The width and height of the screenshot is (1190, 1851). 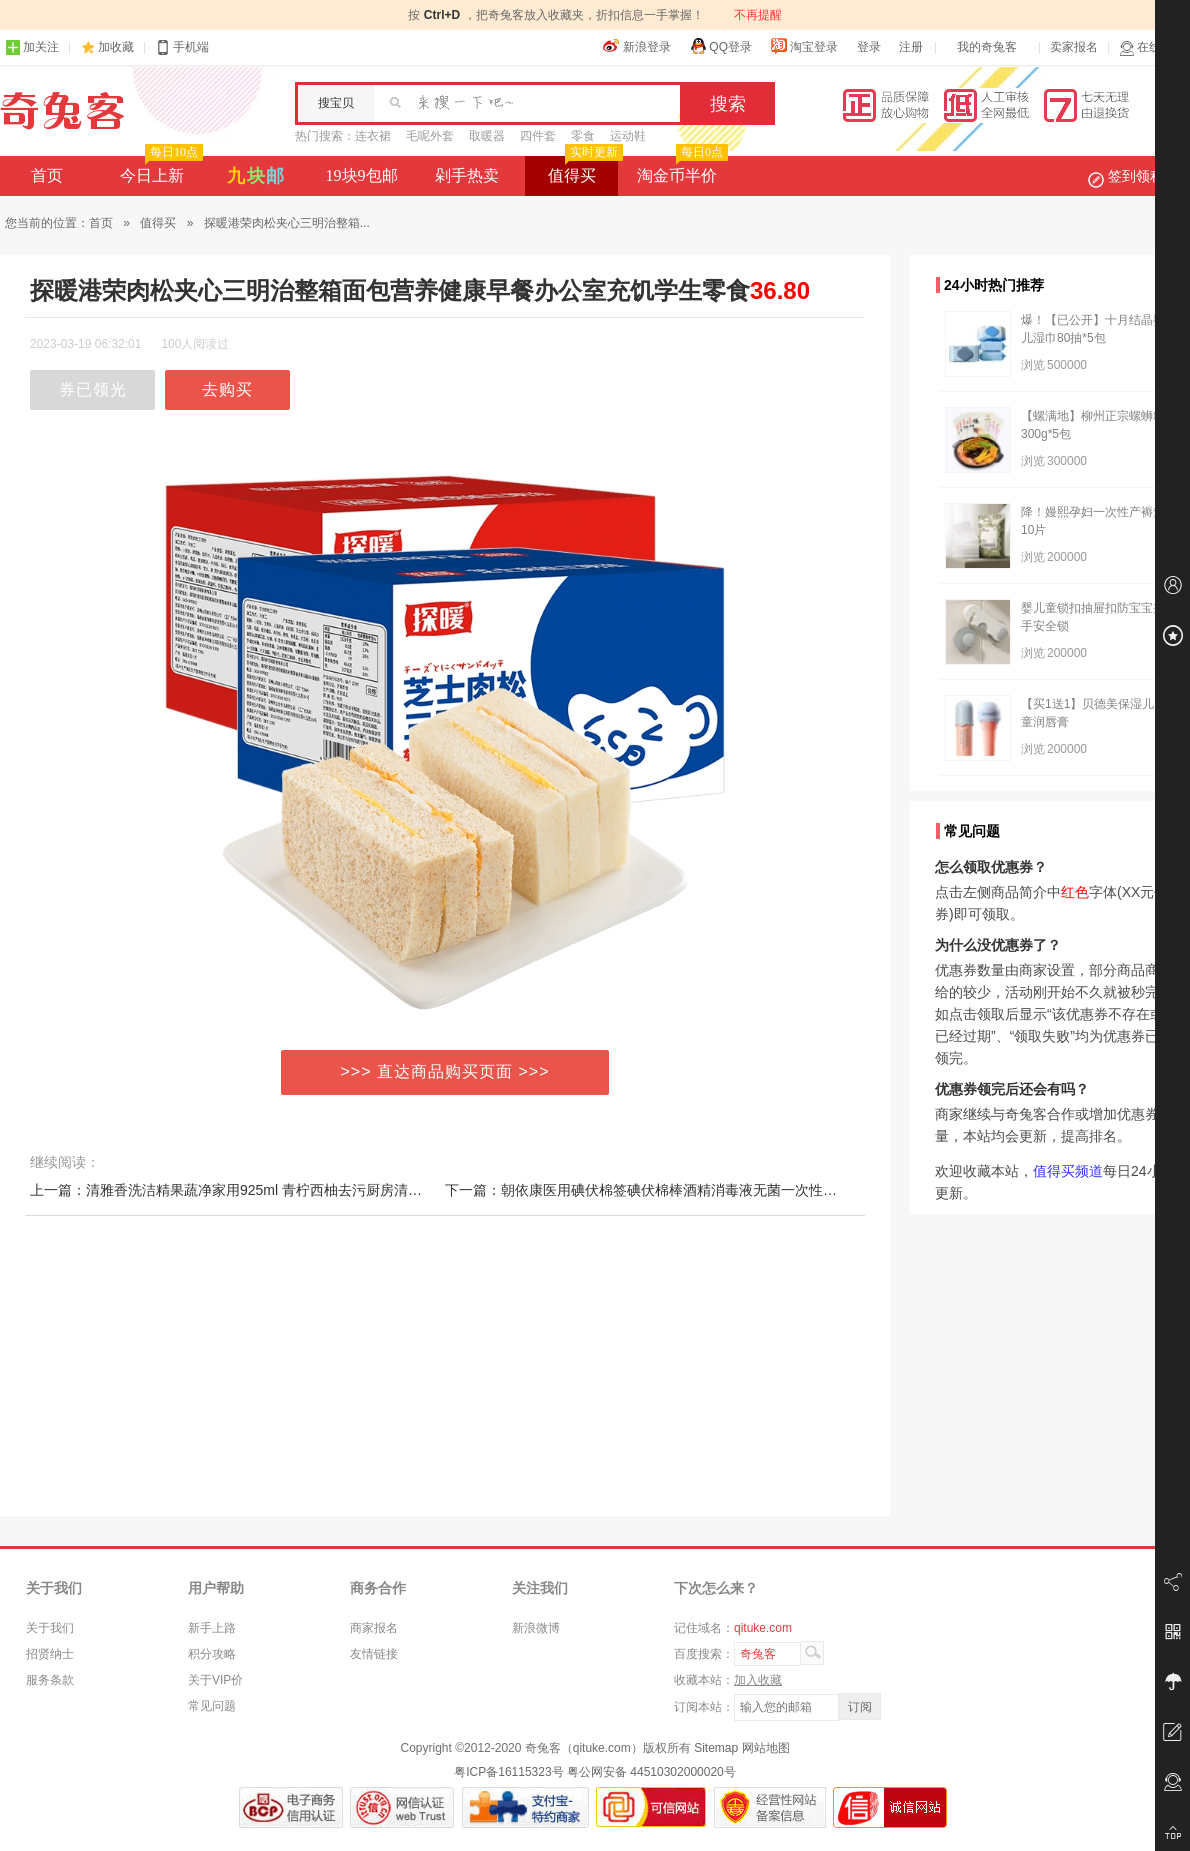 What do you see at coordinates (1152, 47) in the screenshot?
I see `在线客服` at bounding box center [1152, 47].